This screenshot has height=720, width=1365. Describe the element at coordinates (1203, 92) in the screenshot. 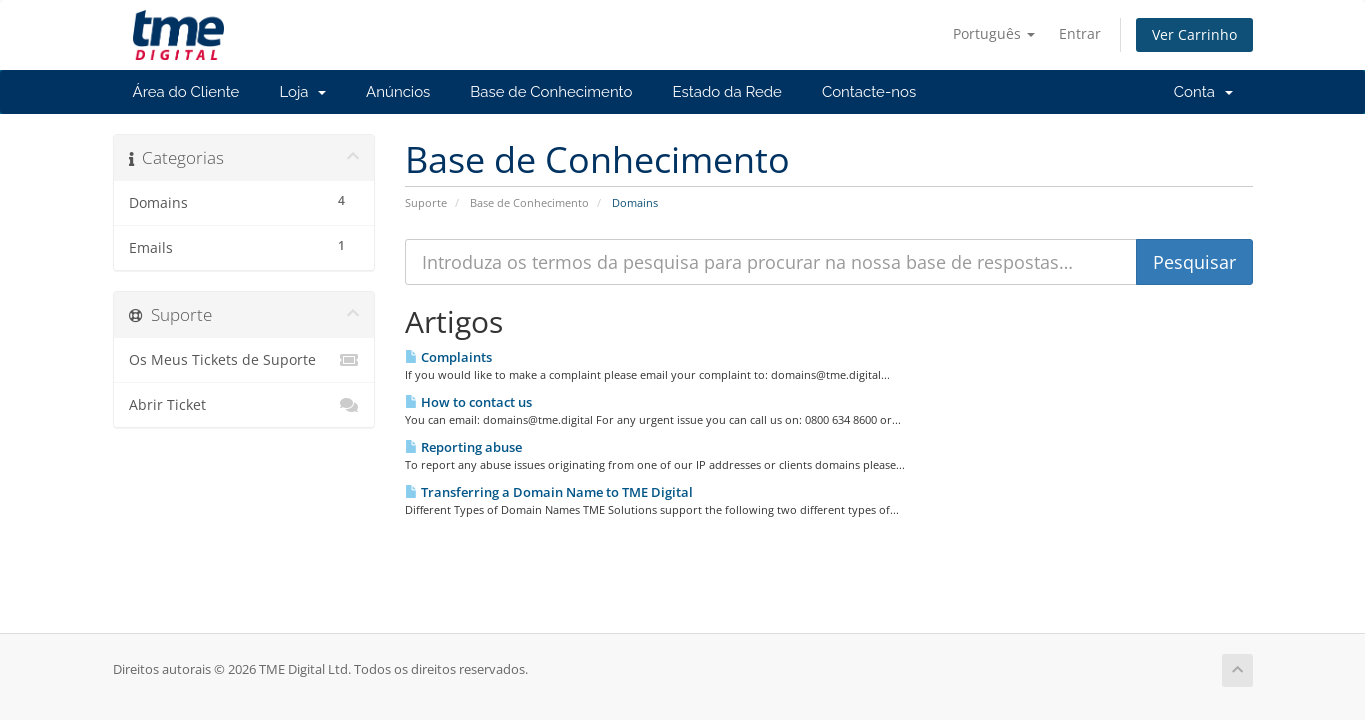

I see `Conta` at that location.